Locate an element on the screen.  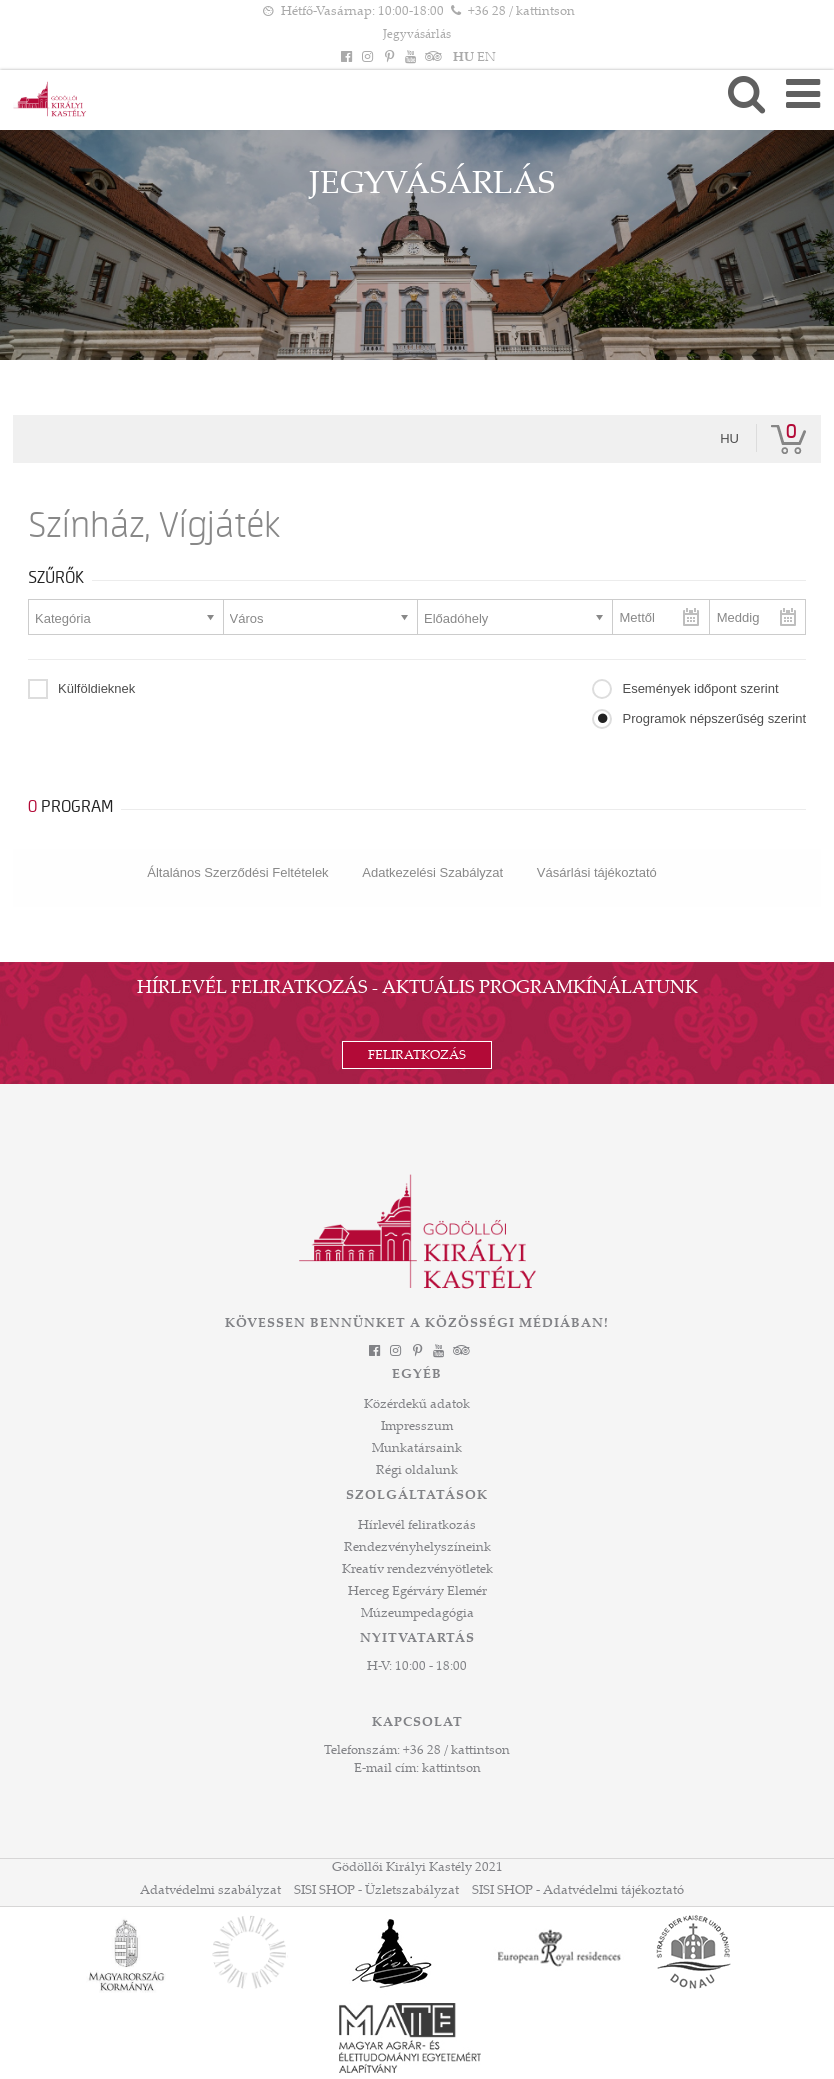
Kreatív rendezvényötletek is located at coordinates (417, 1570).